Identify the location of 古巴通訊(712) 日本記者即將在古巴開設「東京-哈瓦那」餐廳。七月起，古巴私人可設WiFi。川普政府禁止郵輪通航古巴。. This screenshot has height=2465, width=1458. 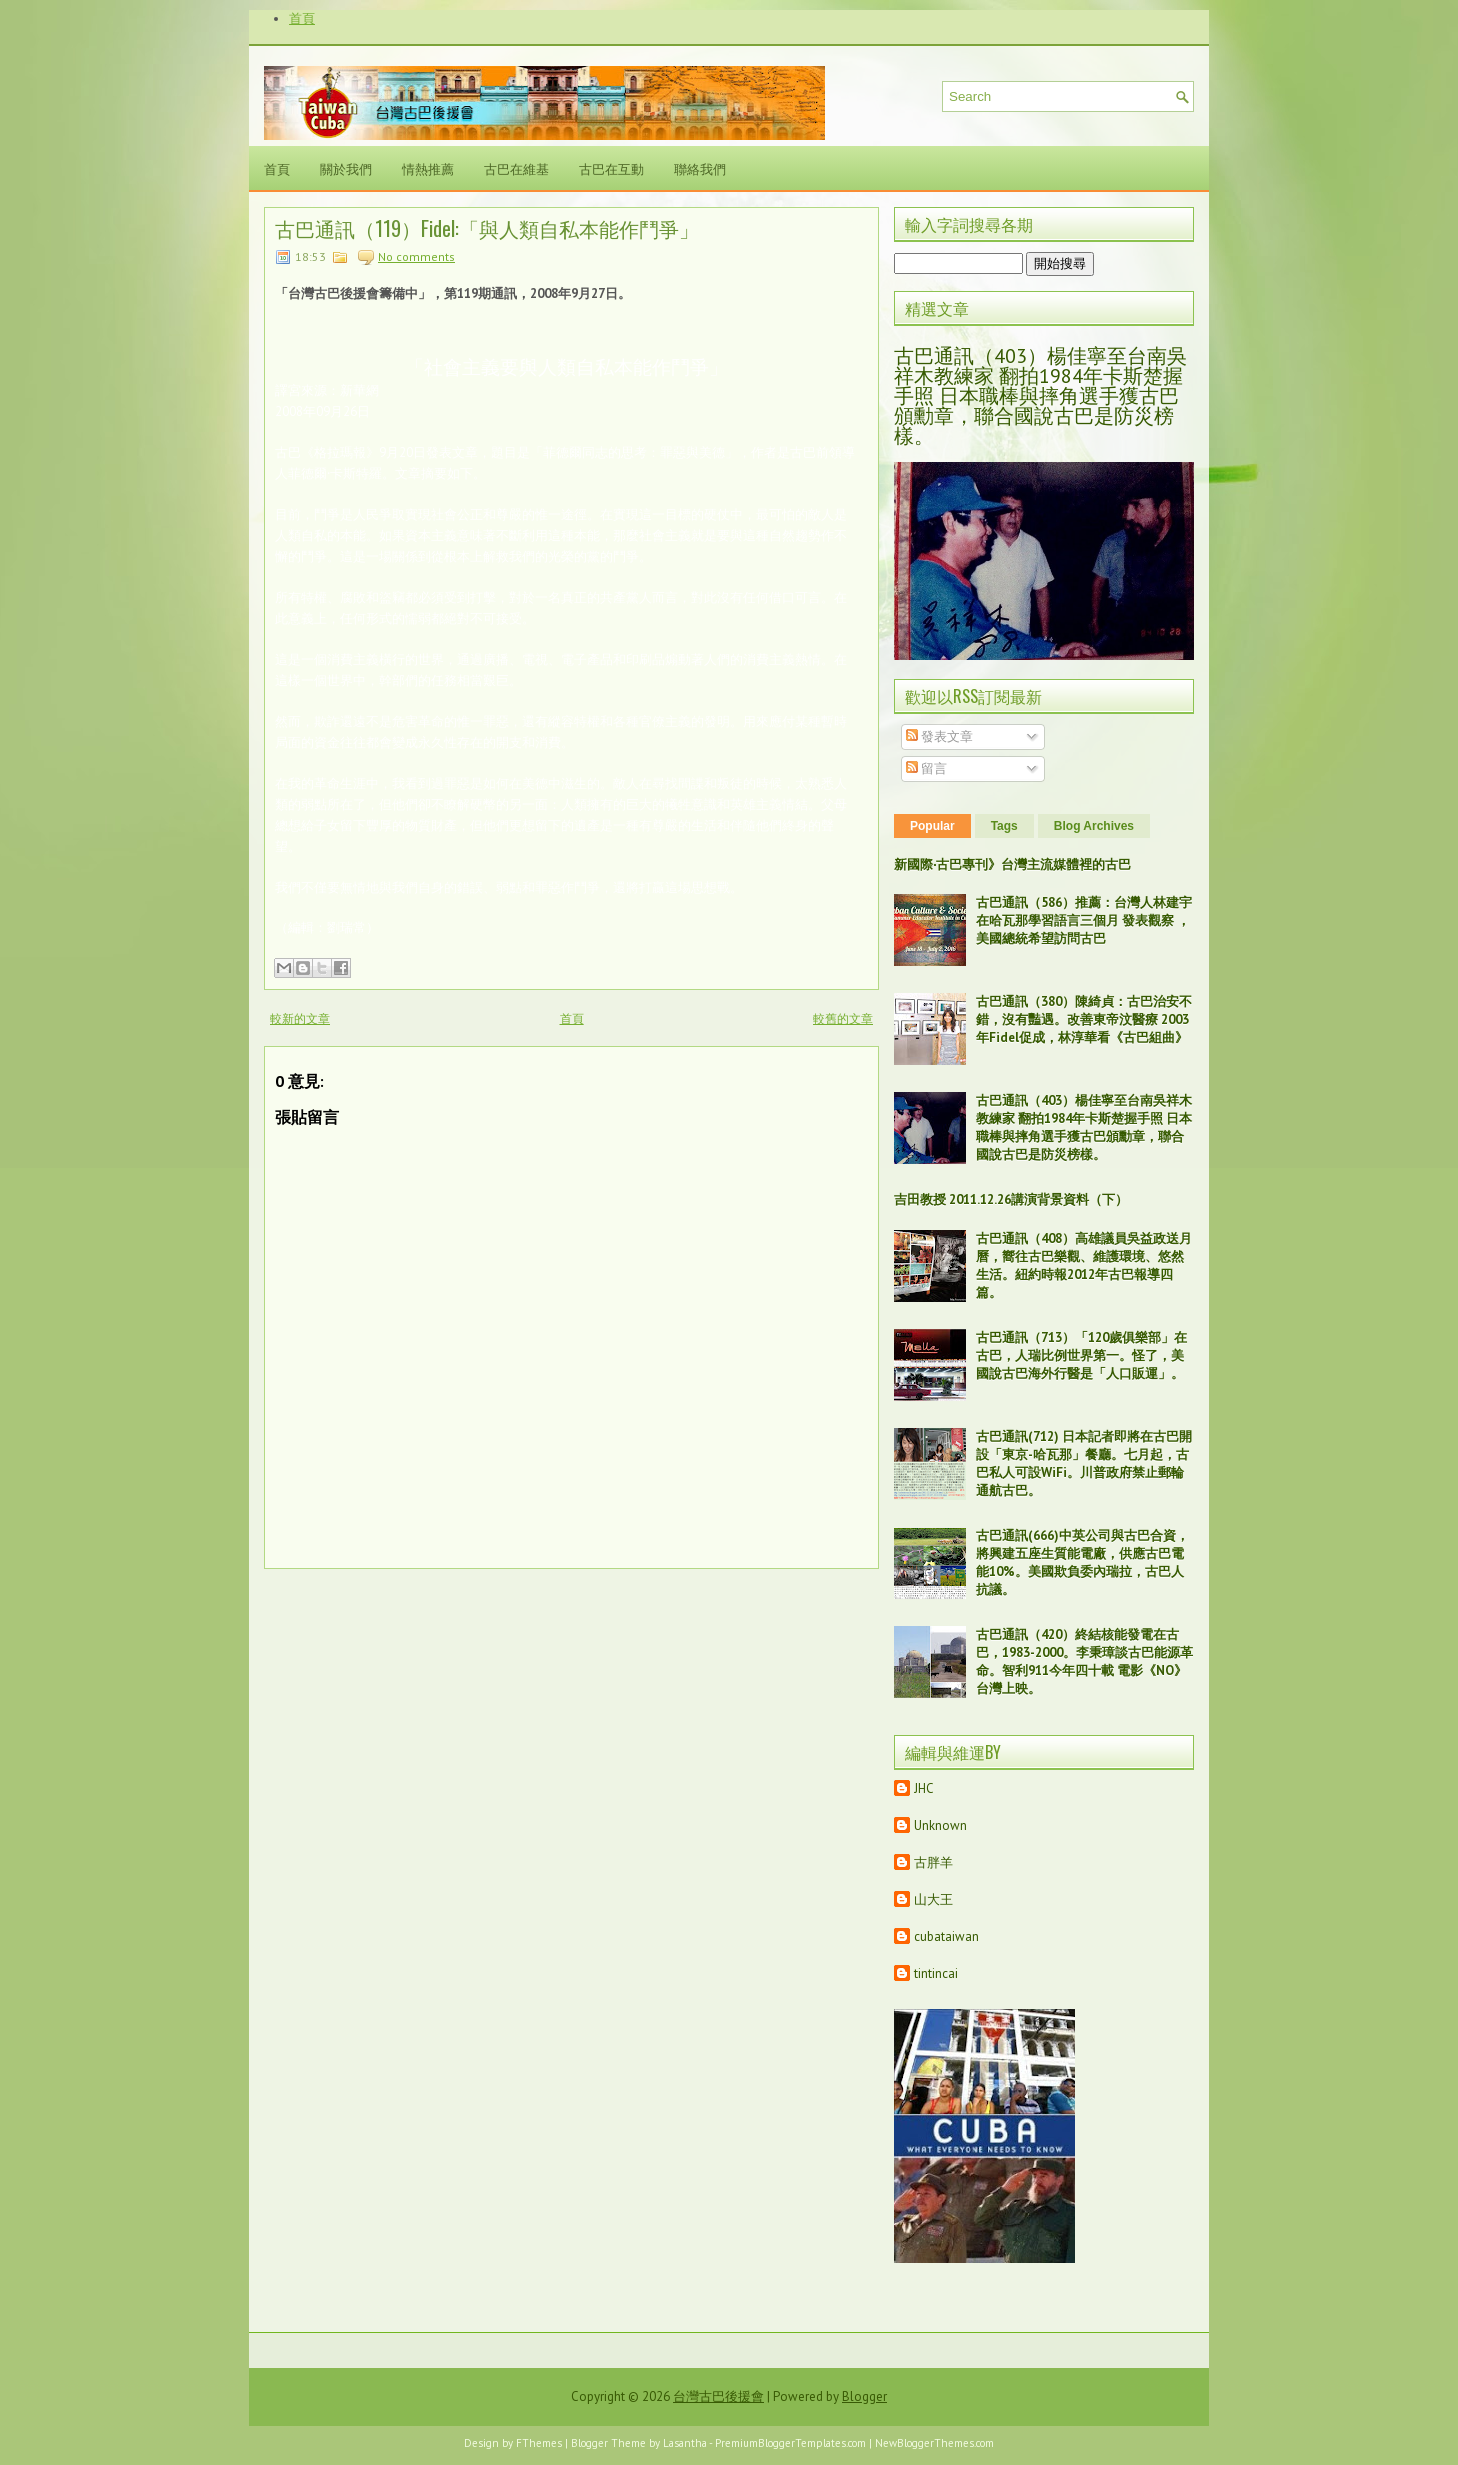
(1084, 1463).